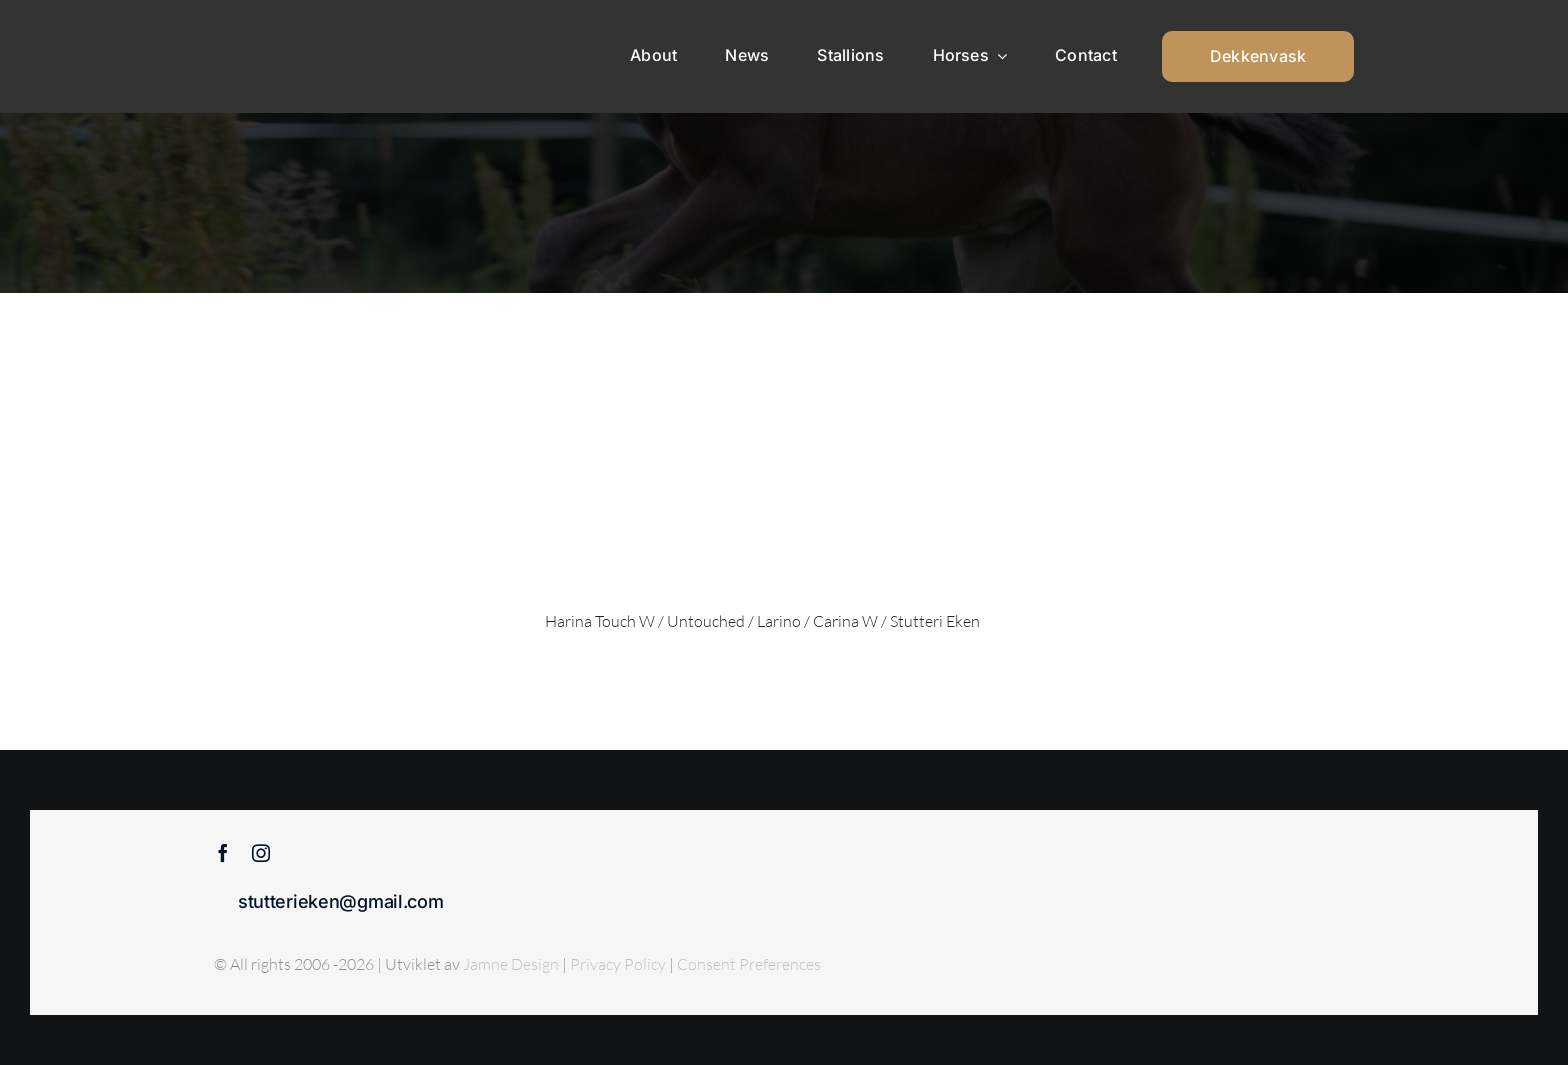 Image resolution: width=1568 pixels, height=1065 pixels. Describe the element at coordinates (265, 30) in the screenshot. I see `[Sticky menu / Logo / Stutteri Eken]` at that location.